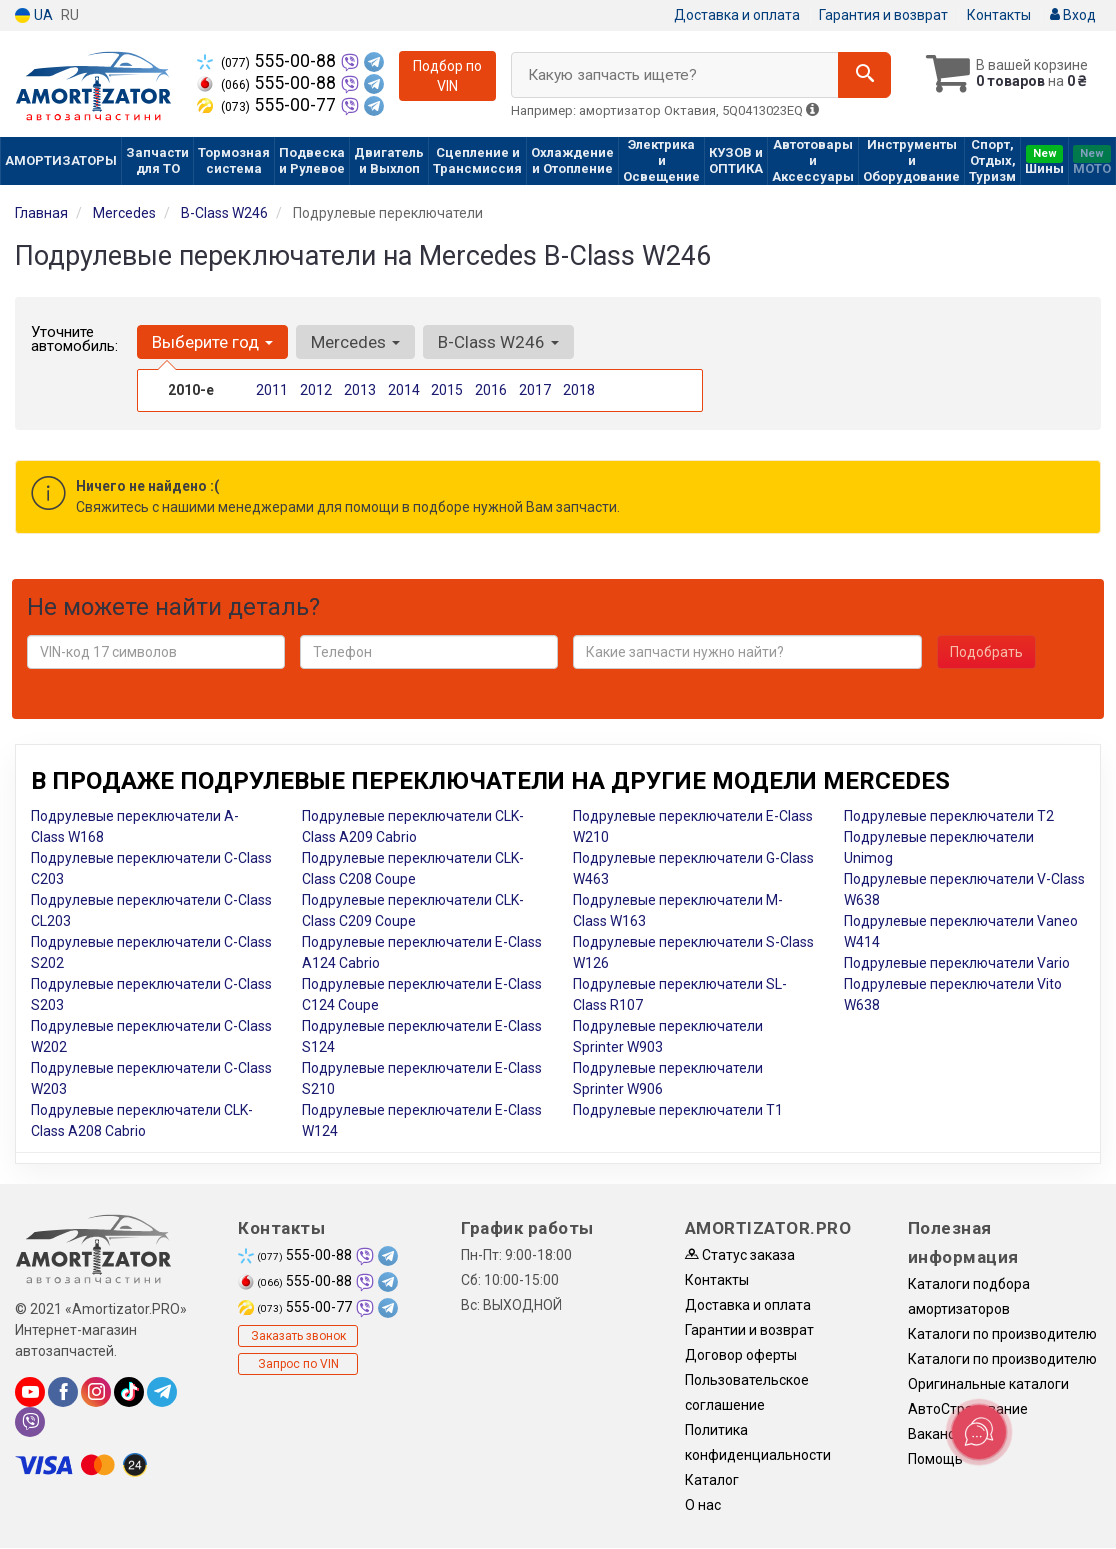 The height and width of the screenshot is (1549, 1116). What do you see at coordinates (498, 342) in the screenshot?
I see `B-Class W246 [button]` at bounding box center [498, 342].